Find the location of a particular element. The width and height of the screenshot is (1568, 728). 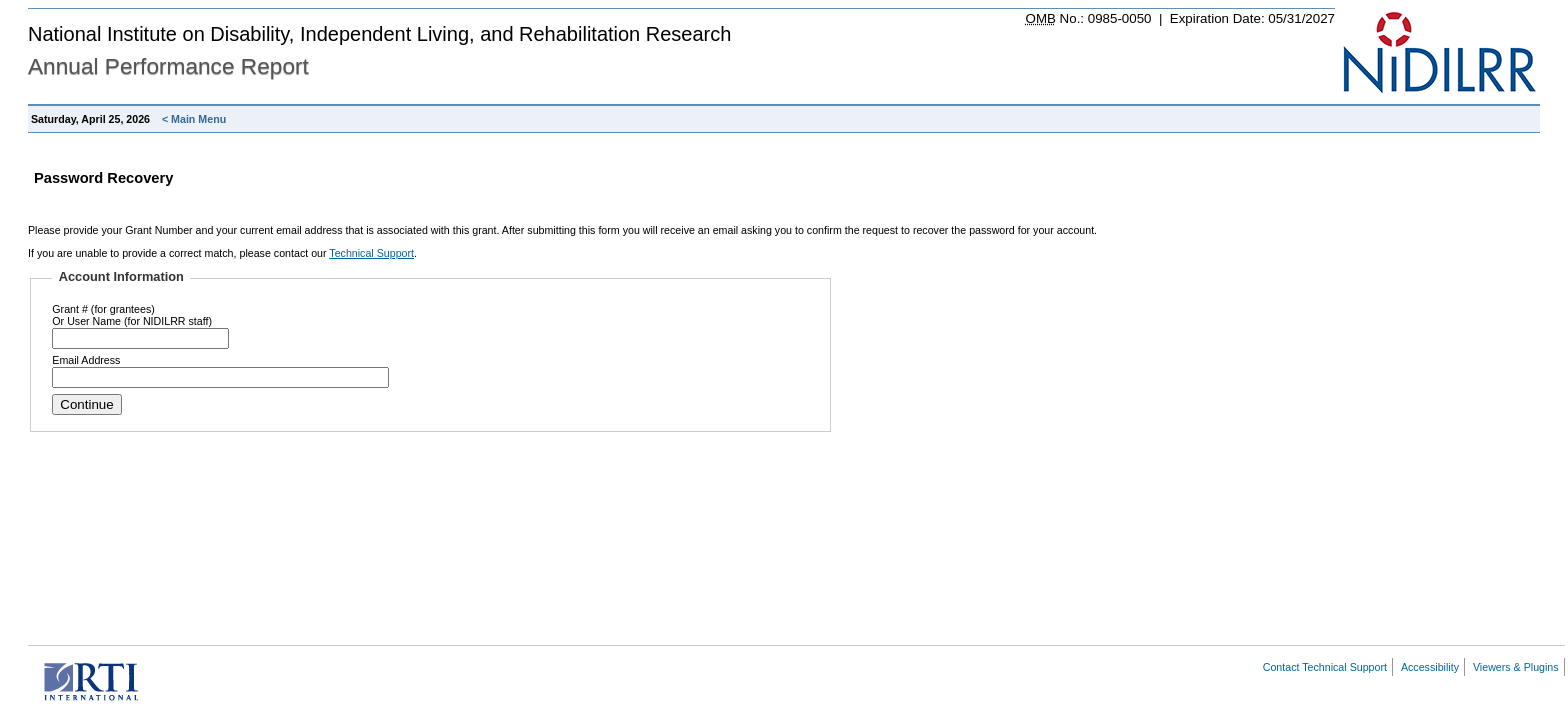

Grant # (for grantees)Or User Name (for NIDILRR staff) is located at coordinates (132, 315).